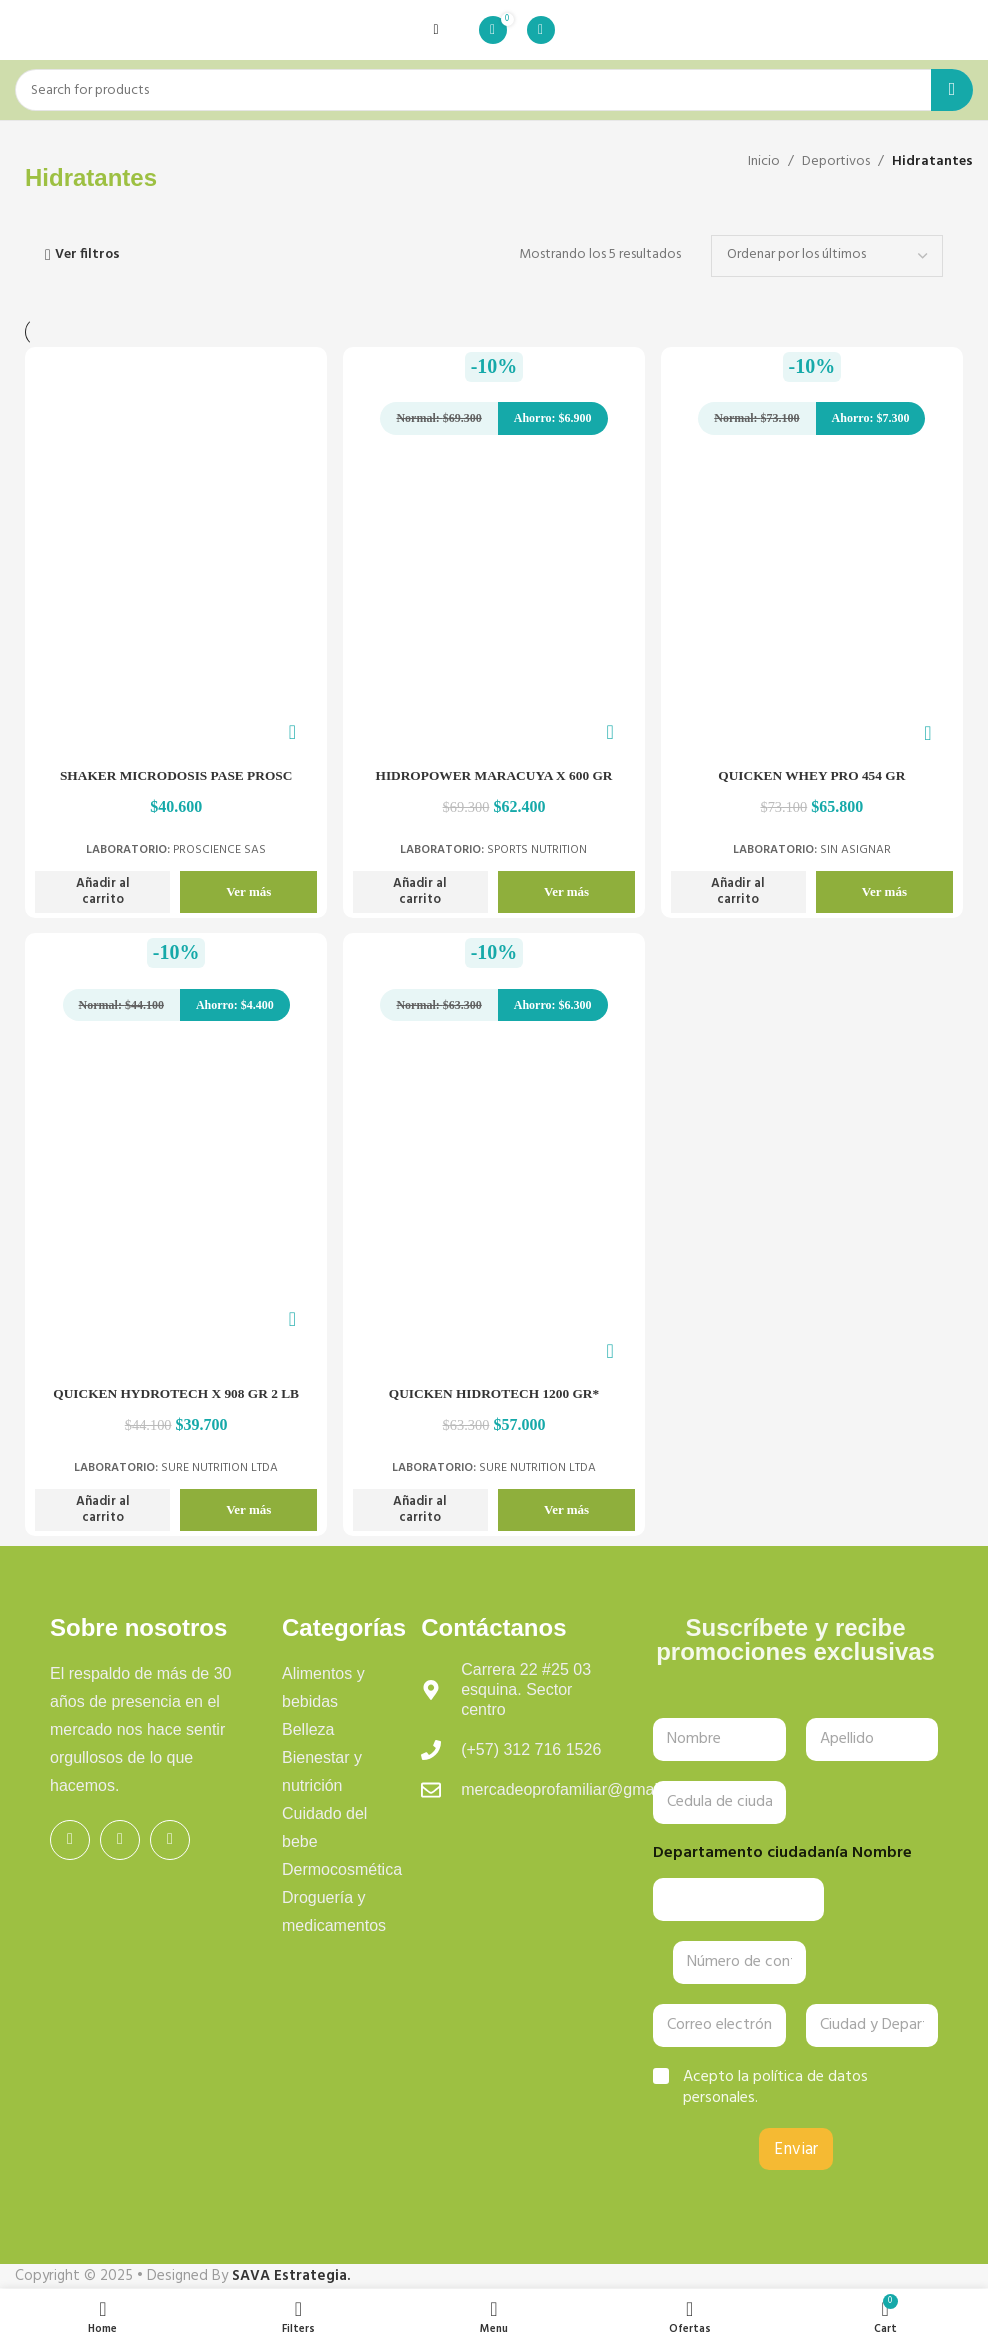  I want to click on [SHAKER MICRODOSIS PASE PROSC], so click(174, 595).